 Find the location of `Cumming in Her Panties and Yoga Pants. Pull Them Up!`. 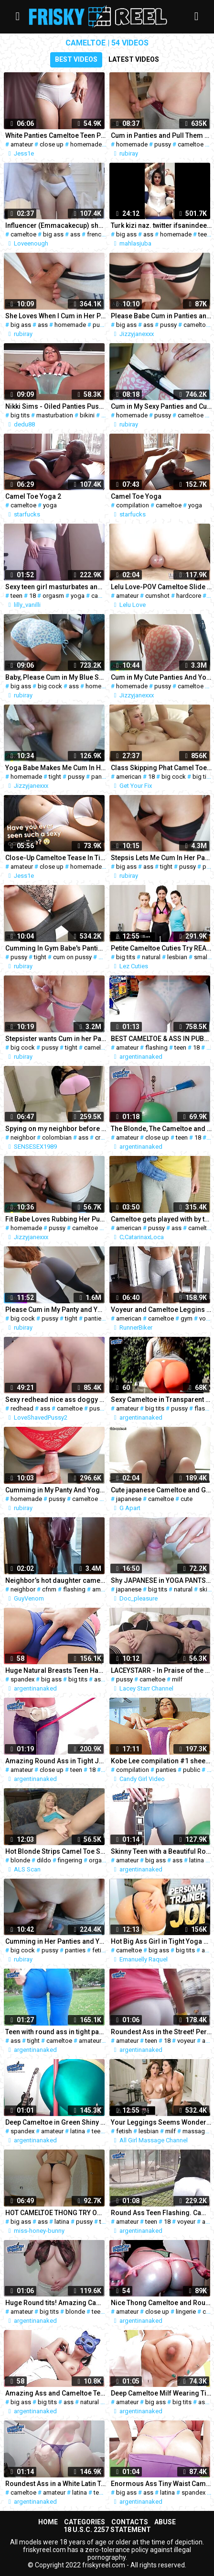

Cumming in Her Panties and Yoga Pants. Pull Them Up! is located at coordinates (55, 1941).